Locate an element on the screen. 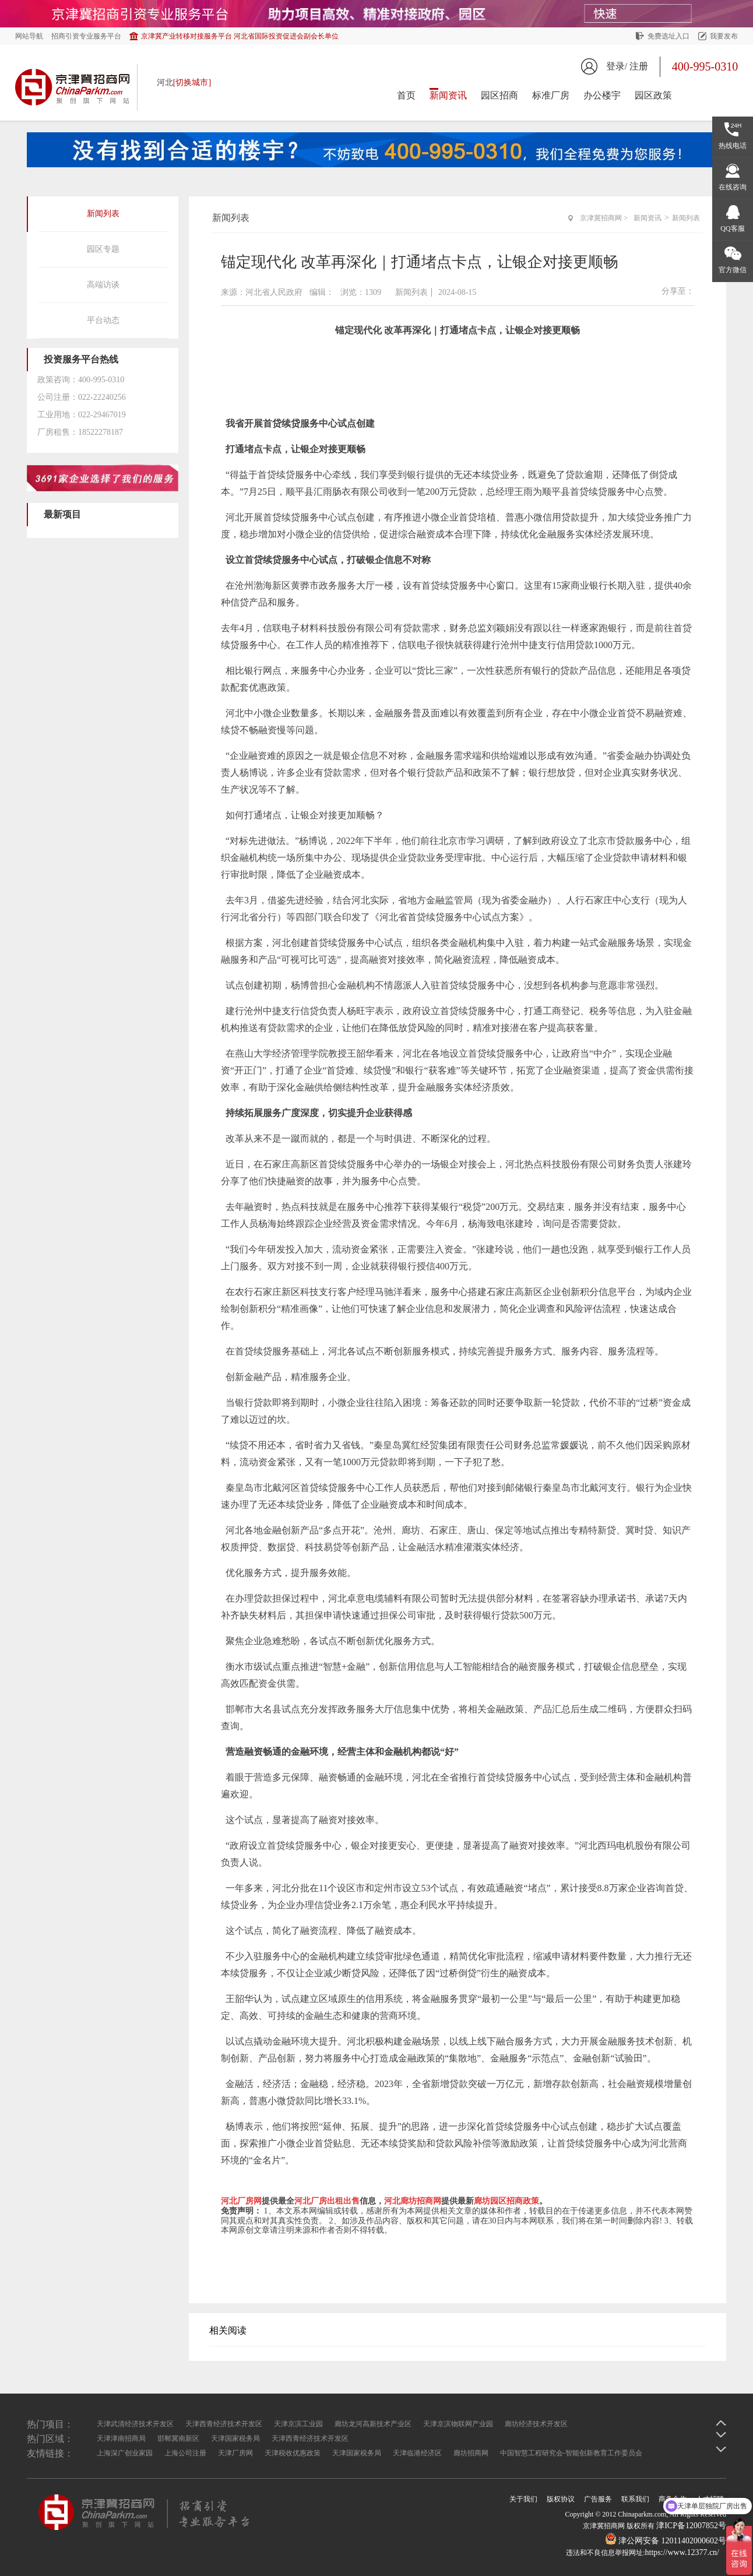 The width and height of the screenshot is (753, 2576). 平台动态 is located at coordinates (103, 320).